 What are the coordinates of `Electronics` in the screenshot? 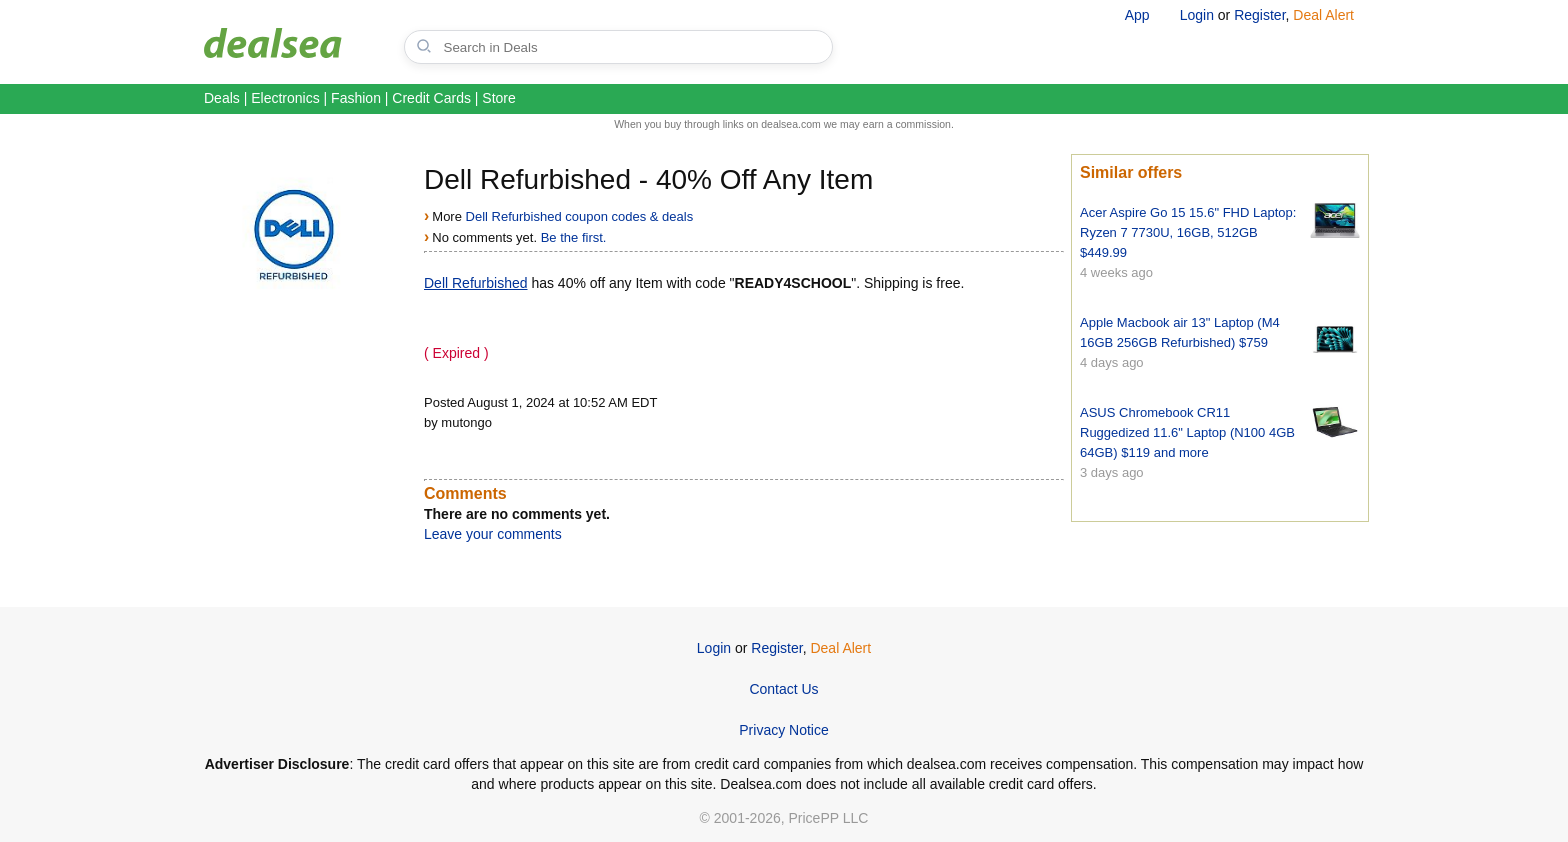 It's located at (285, 98).